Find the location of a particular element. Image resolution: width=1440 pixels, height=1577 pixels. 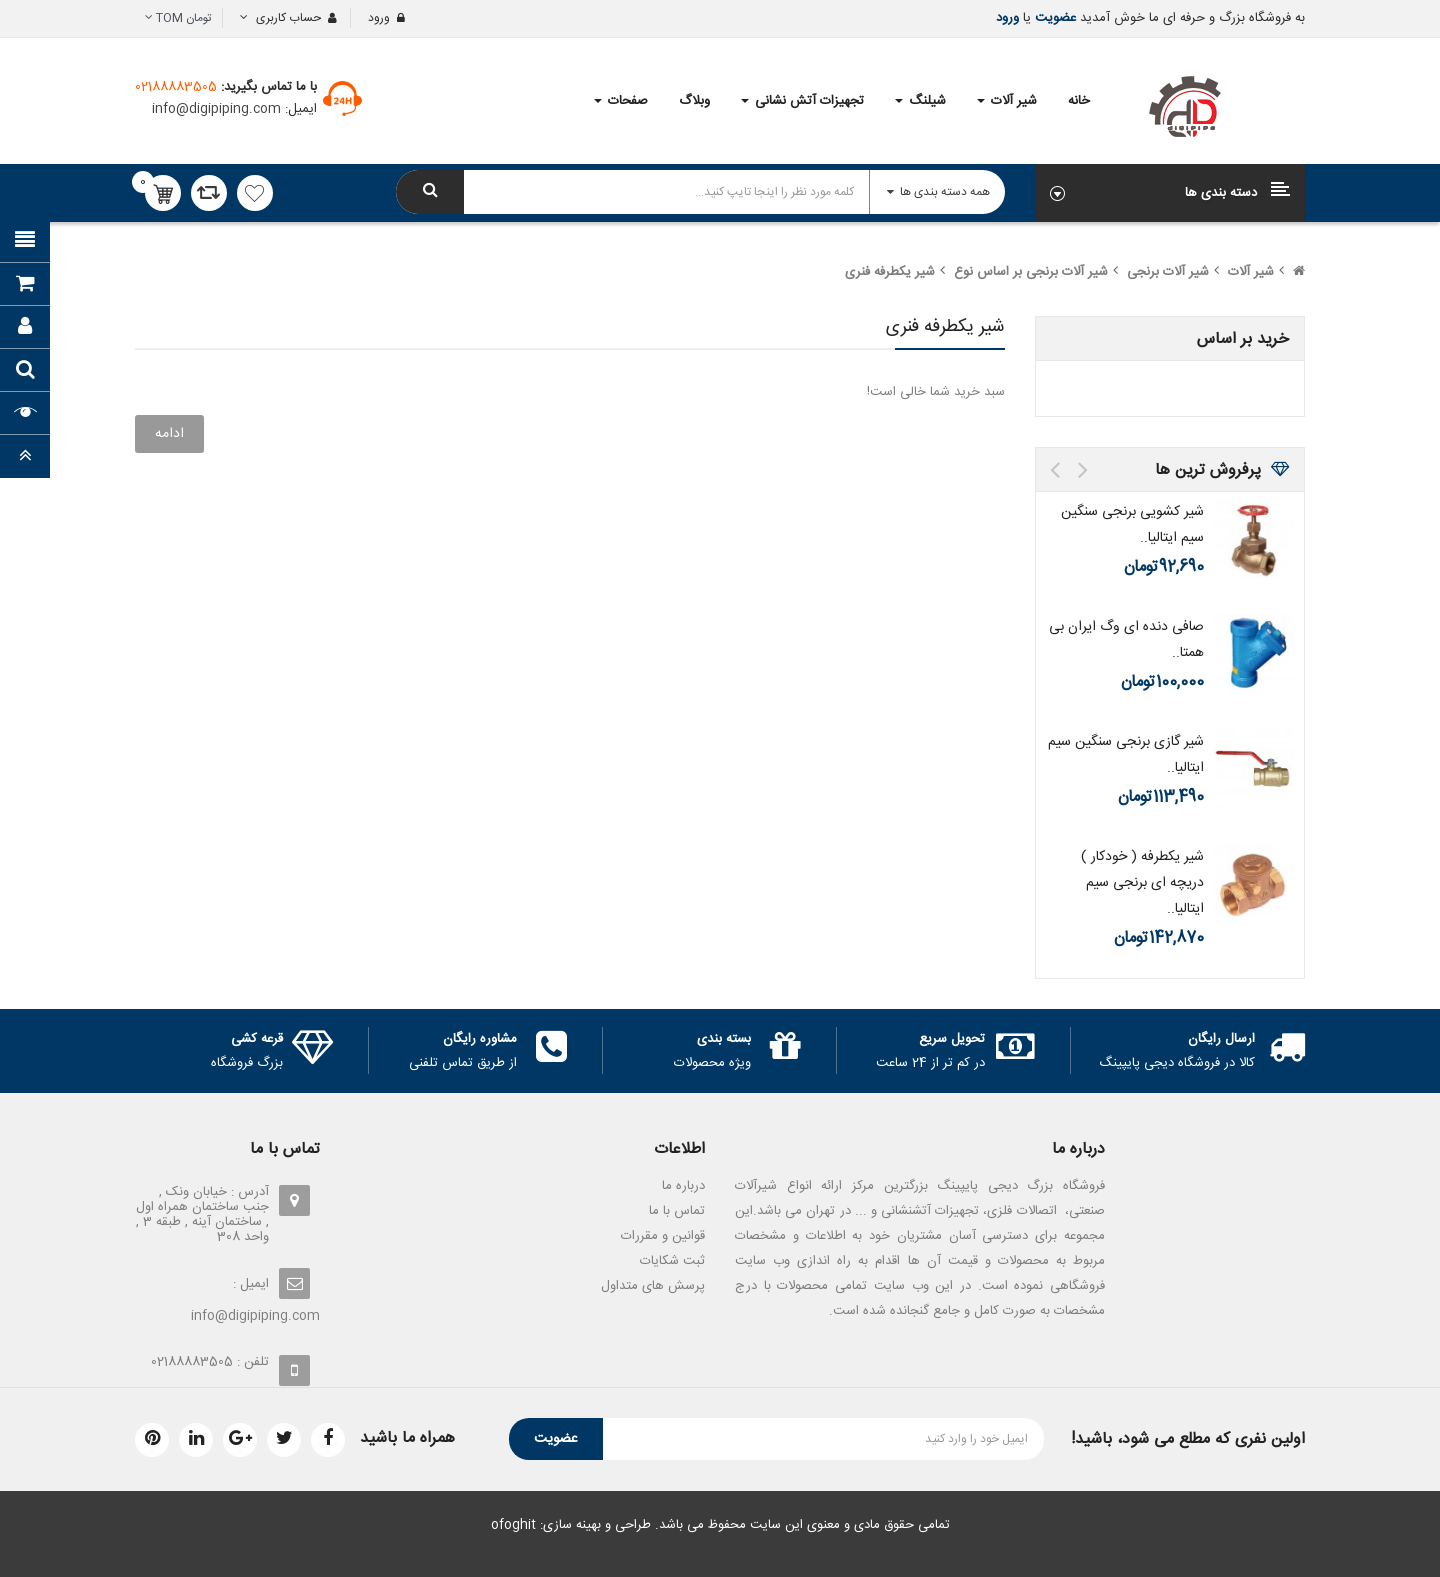

ادامه is located at coordinates (169, 434).